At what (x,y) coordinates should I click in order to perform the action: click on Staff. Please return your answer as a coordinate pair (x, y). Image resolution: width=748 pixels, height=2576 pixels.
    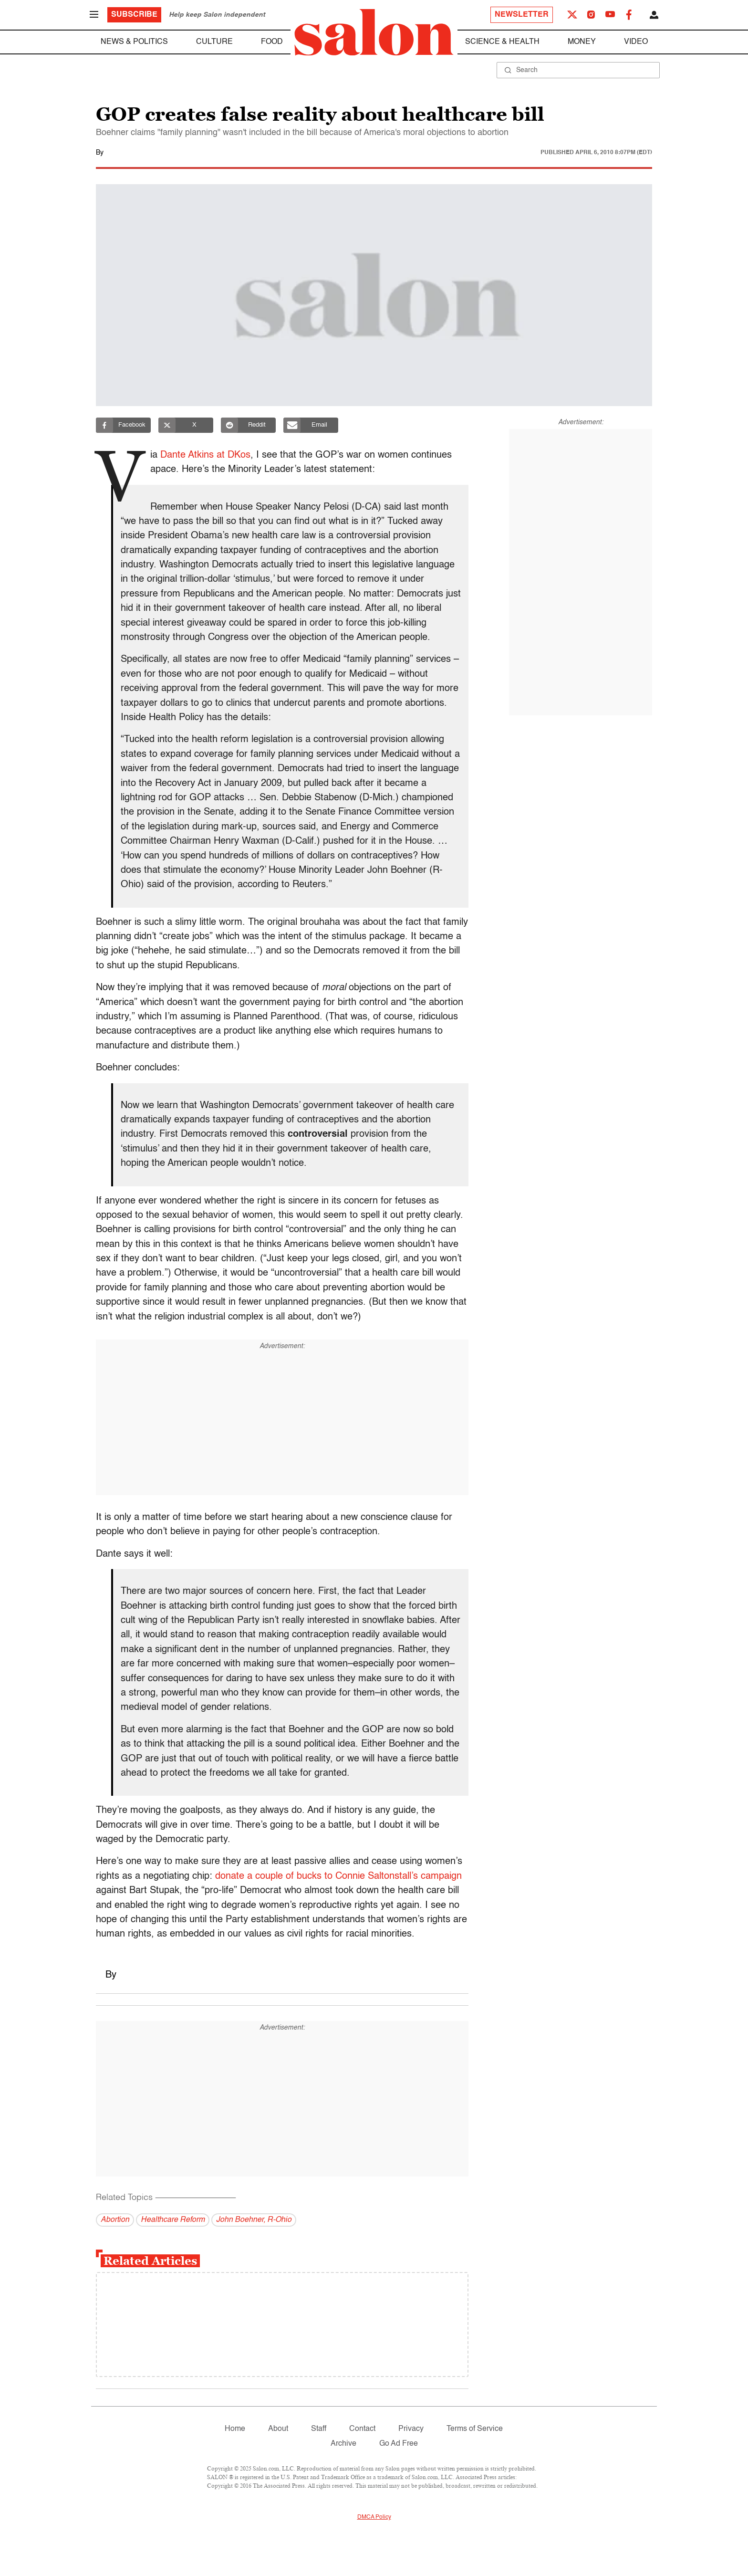
    Looking at the image, I should click on (318, 2429).